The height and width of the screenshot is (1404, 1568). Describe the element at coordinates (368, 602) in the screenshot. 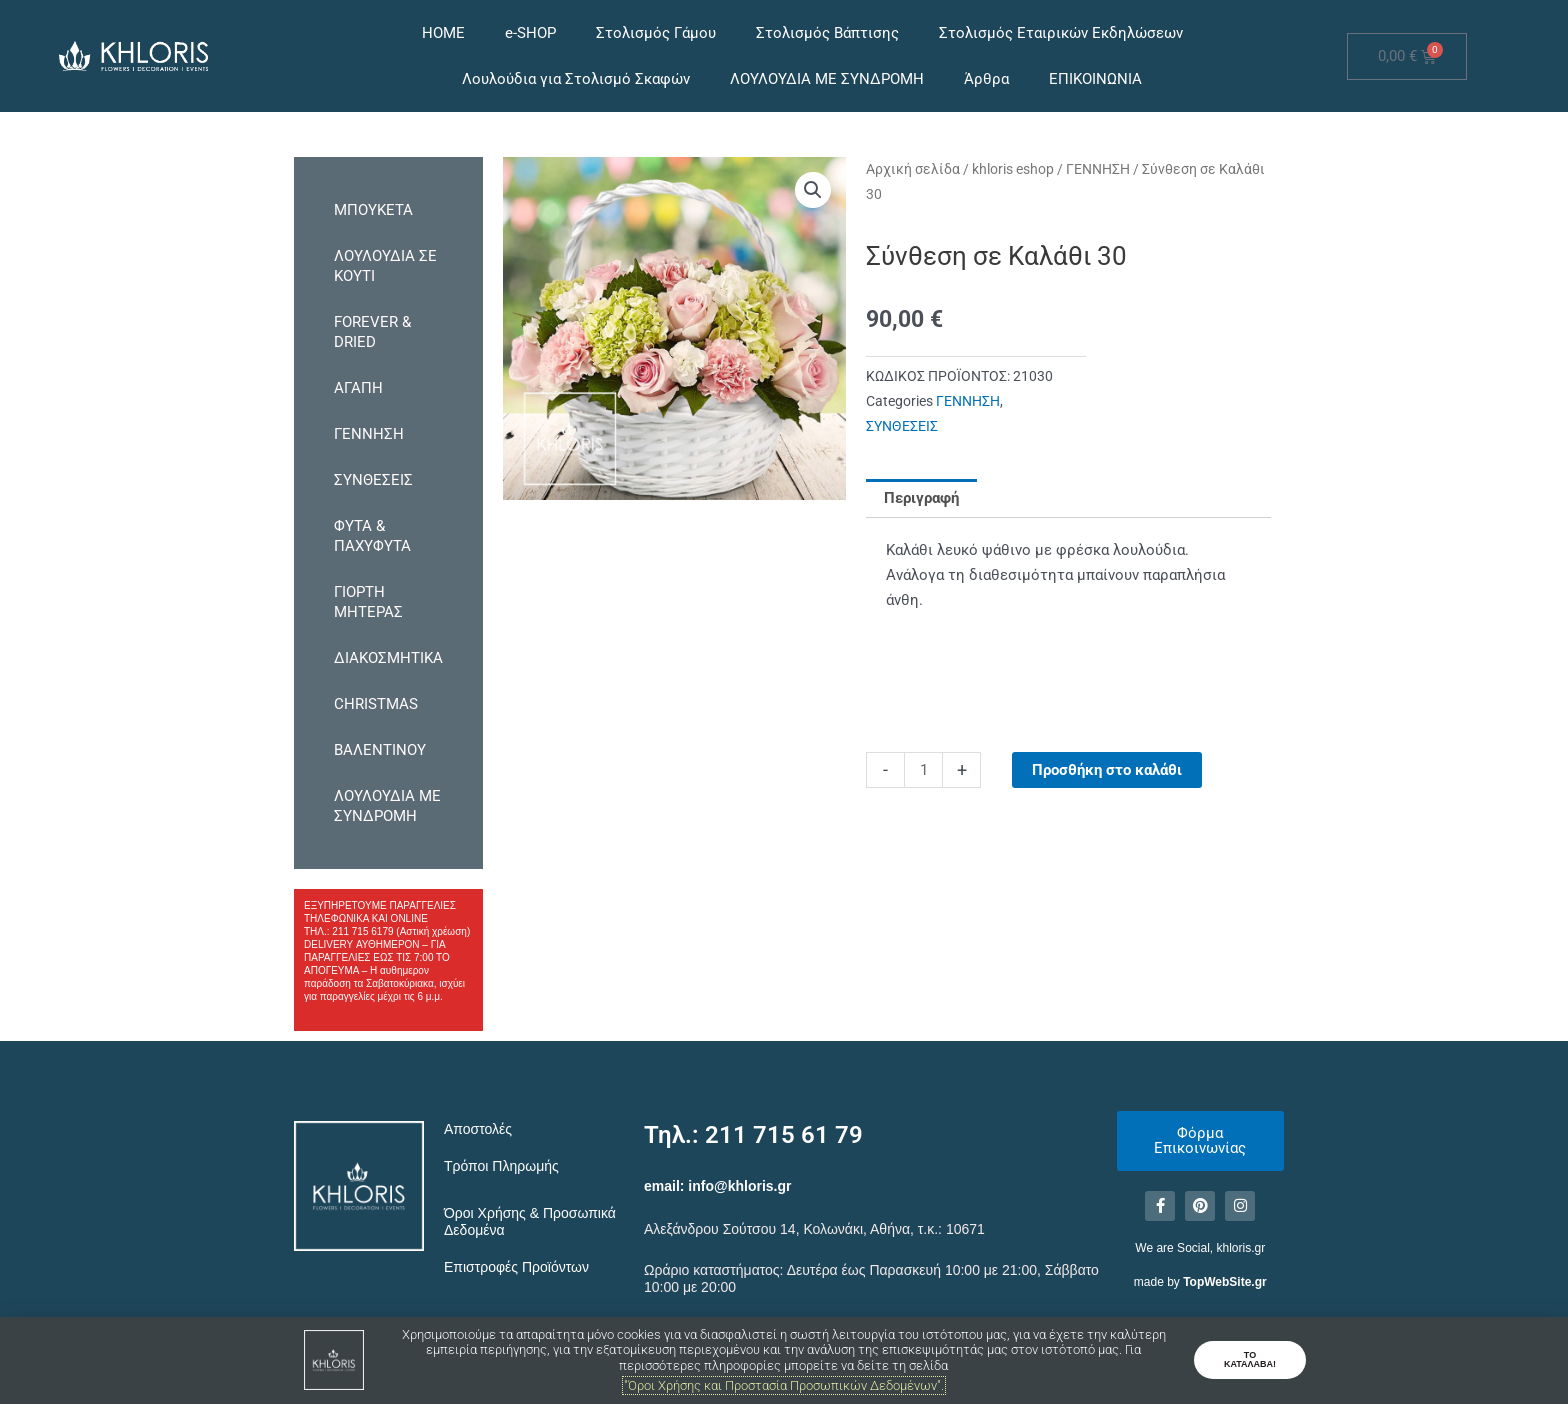

I see `ΓΙΟΡΤΗ ΜΗΤΕΡΑΣ` at that location.